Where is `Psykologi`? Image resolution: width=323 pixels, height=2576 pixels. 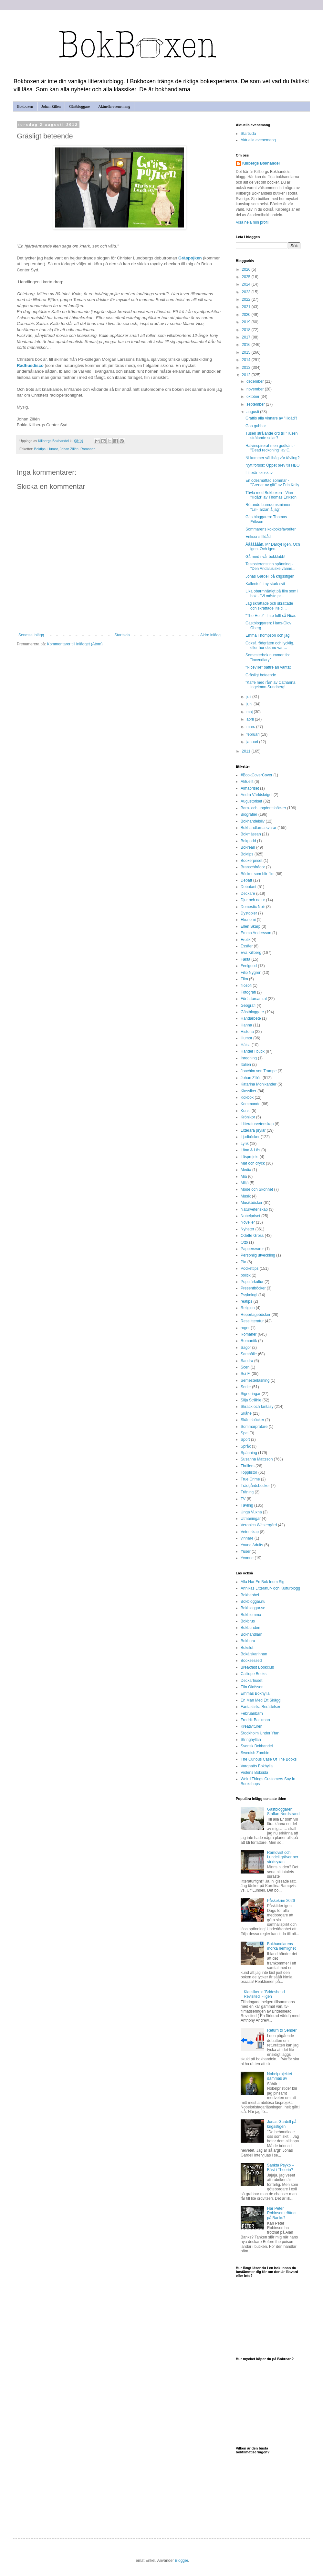 Psykologi is located at coordinates (249, 1295).